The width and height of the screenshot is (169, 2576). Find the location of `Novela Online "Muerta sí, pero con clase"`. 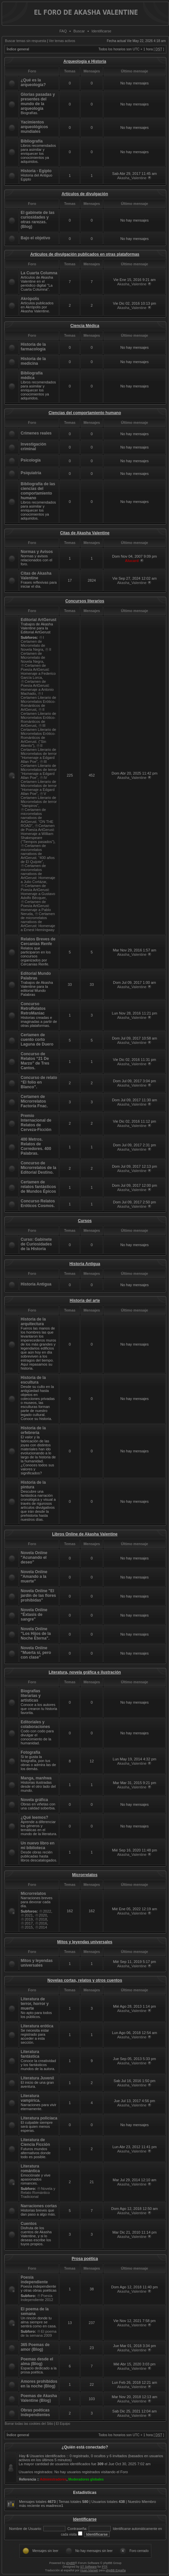

Novela Online "Muerta sí, pero con clase" is located at coordinates (36, 1653).